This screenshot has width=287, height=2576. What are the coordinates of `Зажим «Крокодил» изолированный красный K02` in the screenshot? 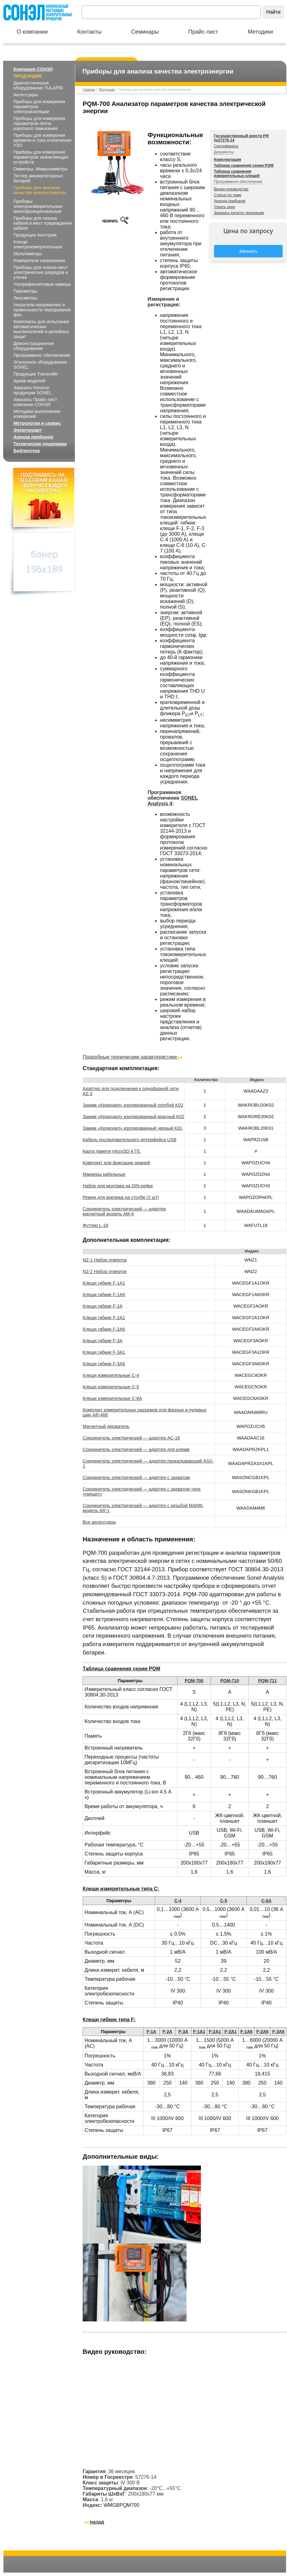 It's located at (133, 1116).